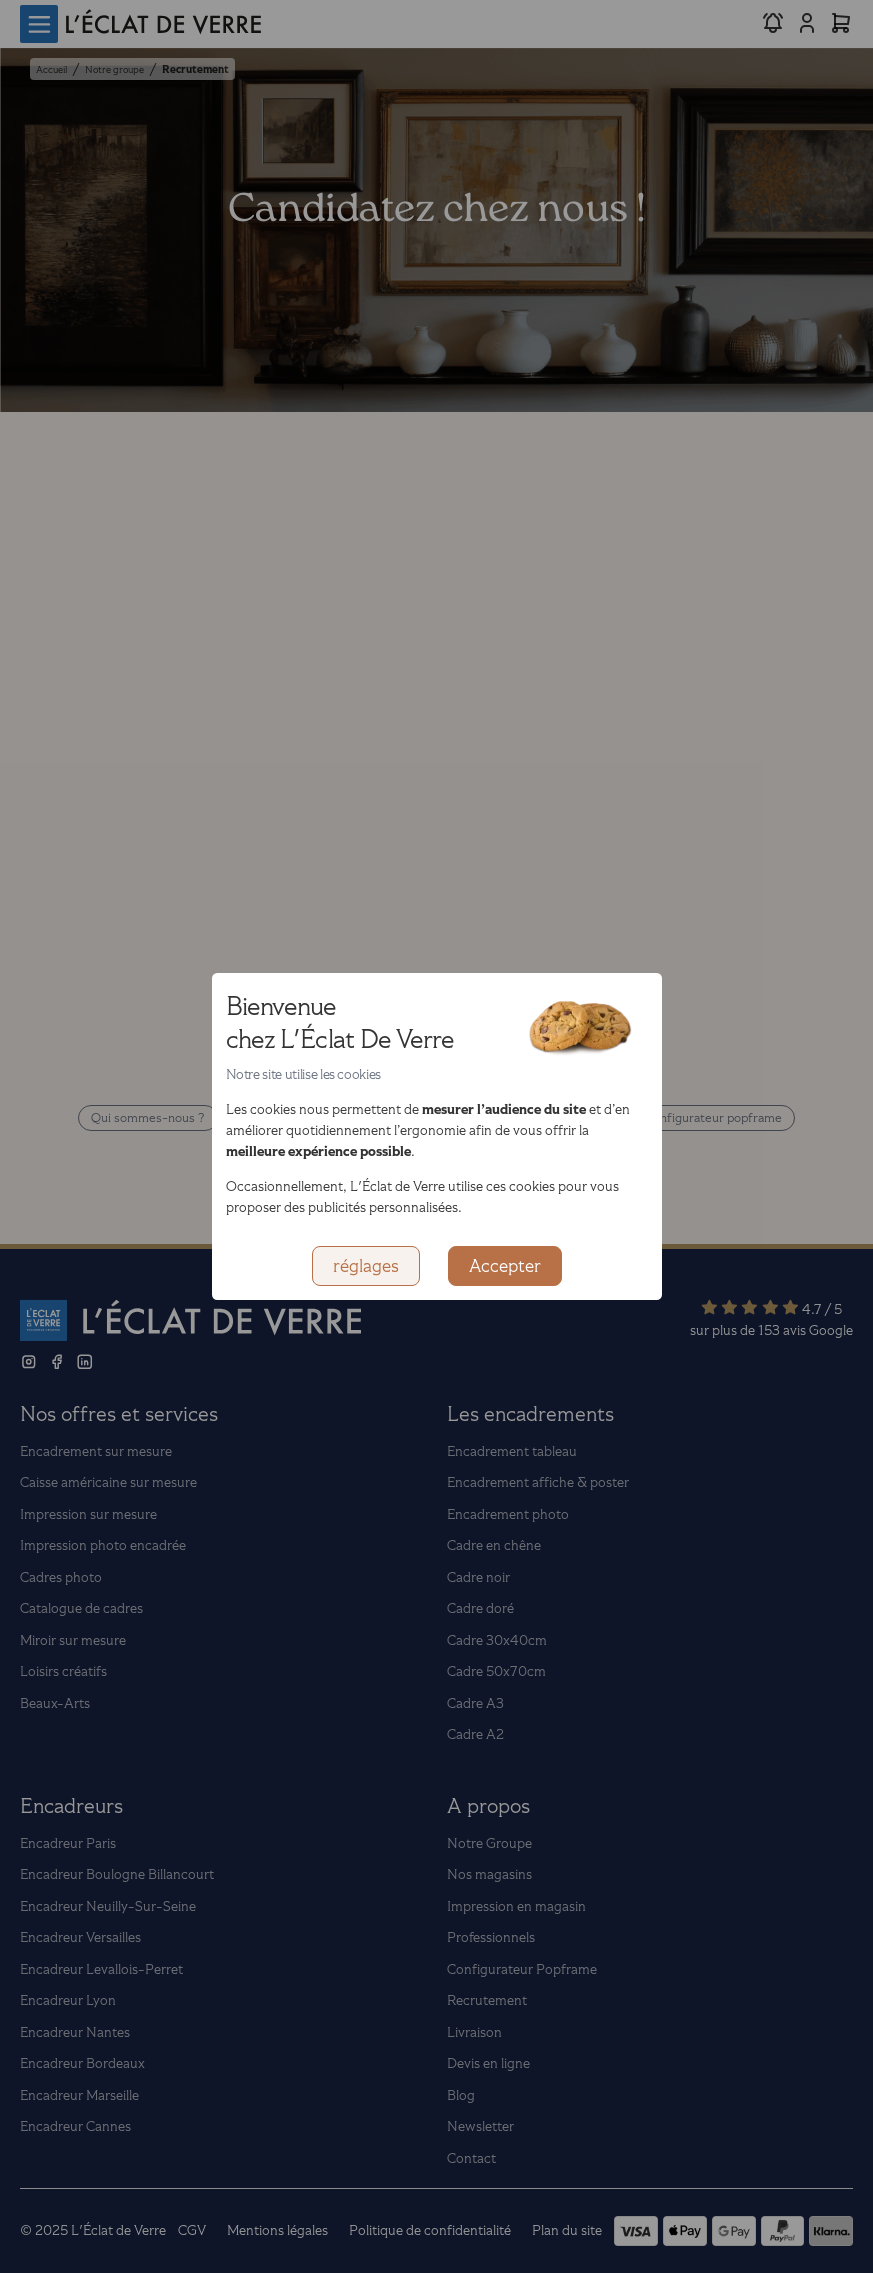 This screenshot has height=2273, width=873. I want to click on Accepter, so click(505, 1266).